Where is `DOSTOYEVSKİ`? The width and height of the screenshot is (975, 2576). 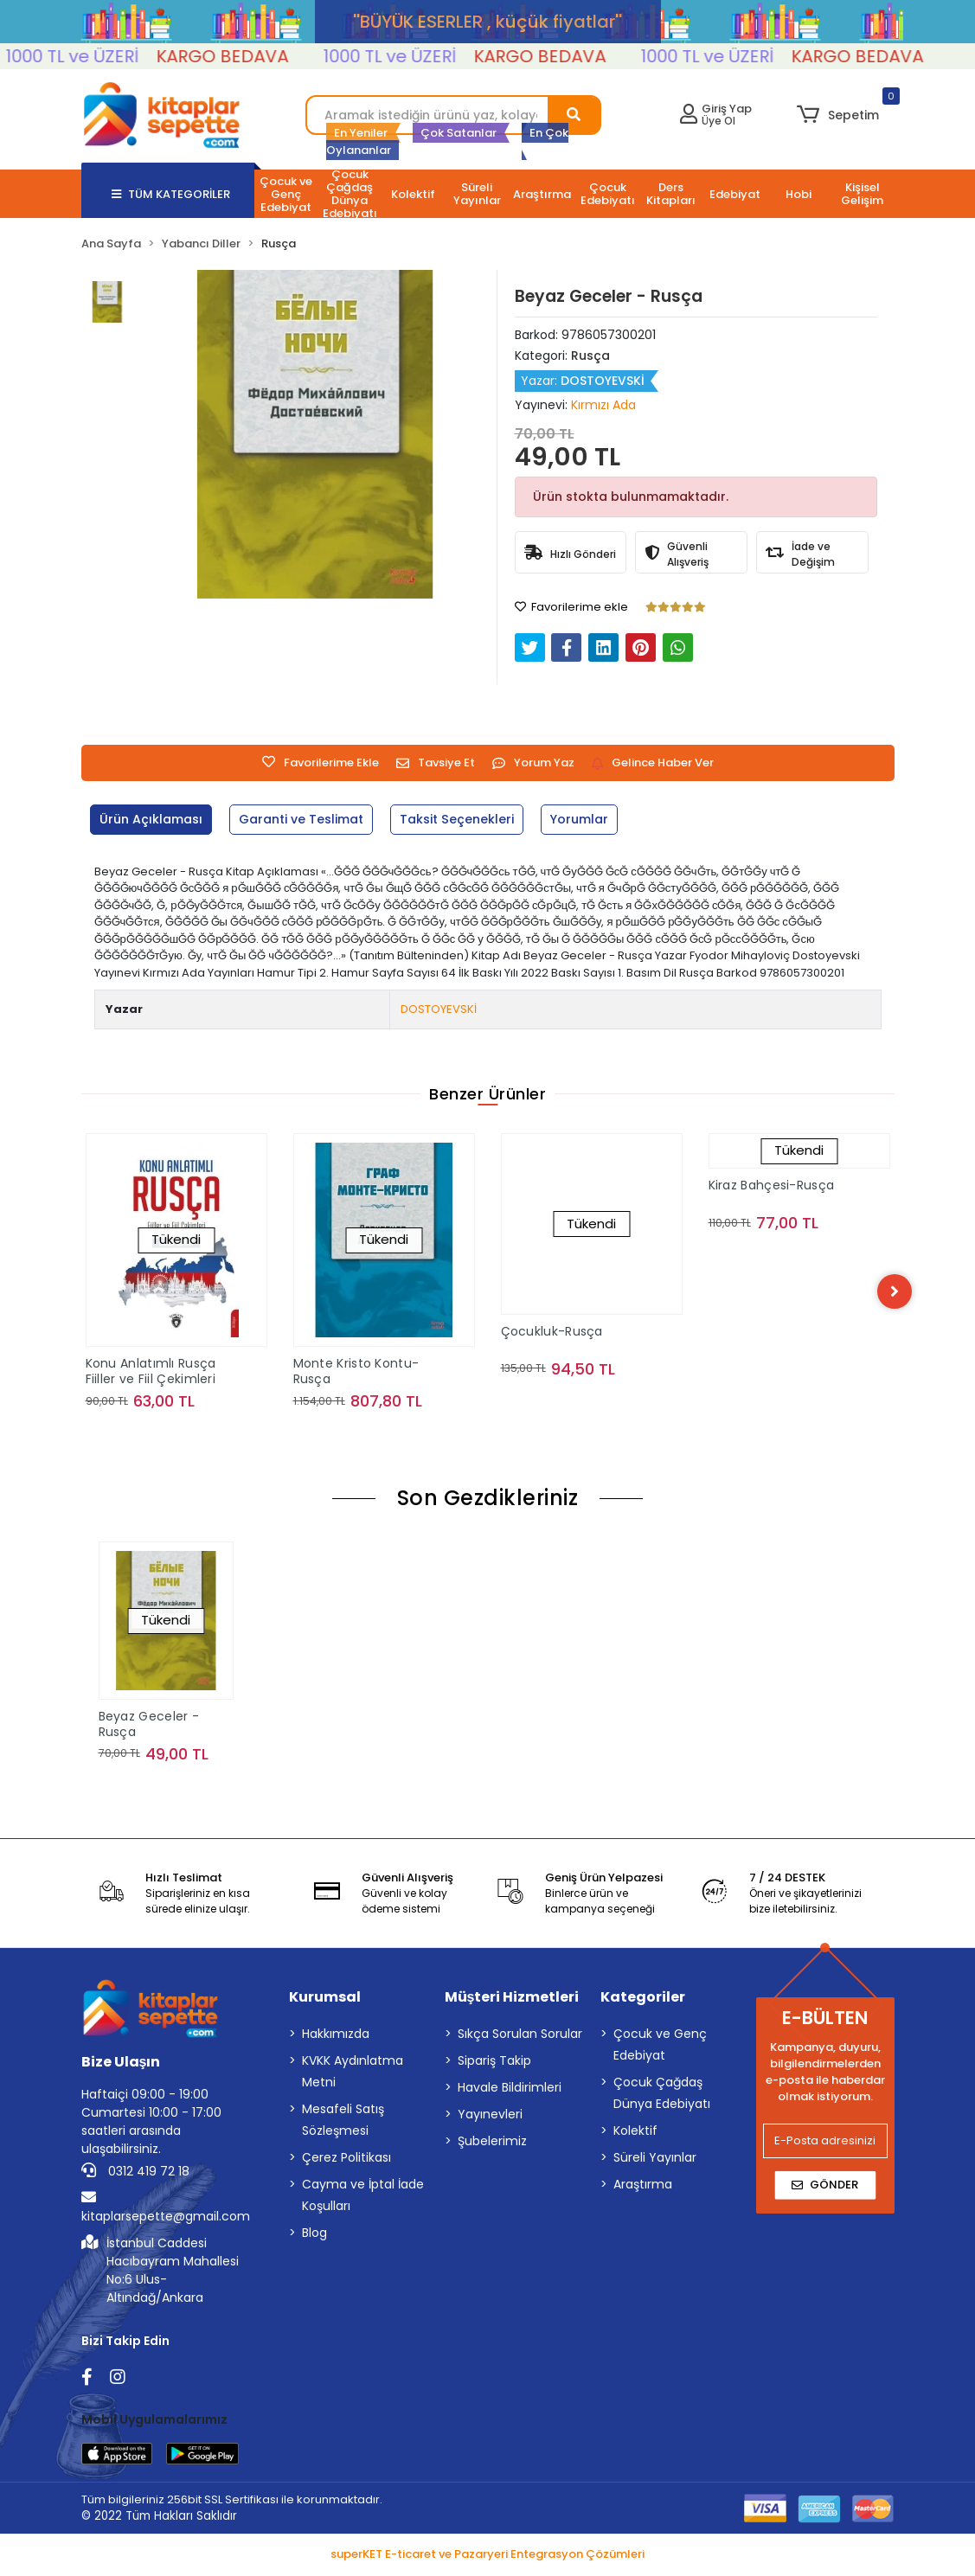 DOSTOYEVSKİ is located at coordinates (439, 1009).